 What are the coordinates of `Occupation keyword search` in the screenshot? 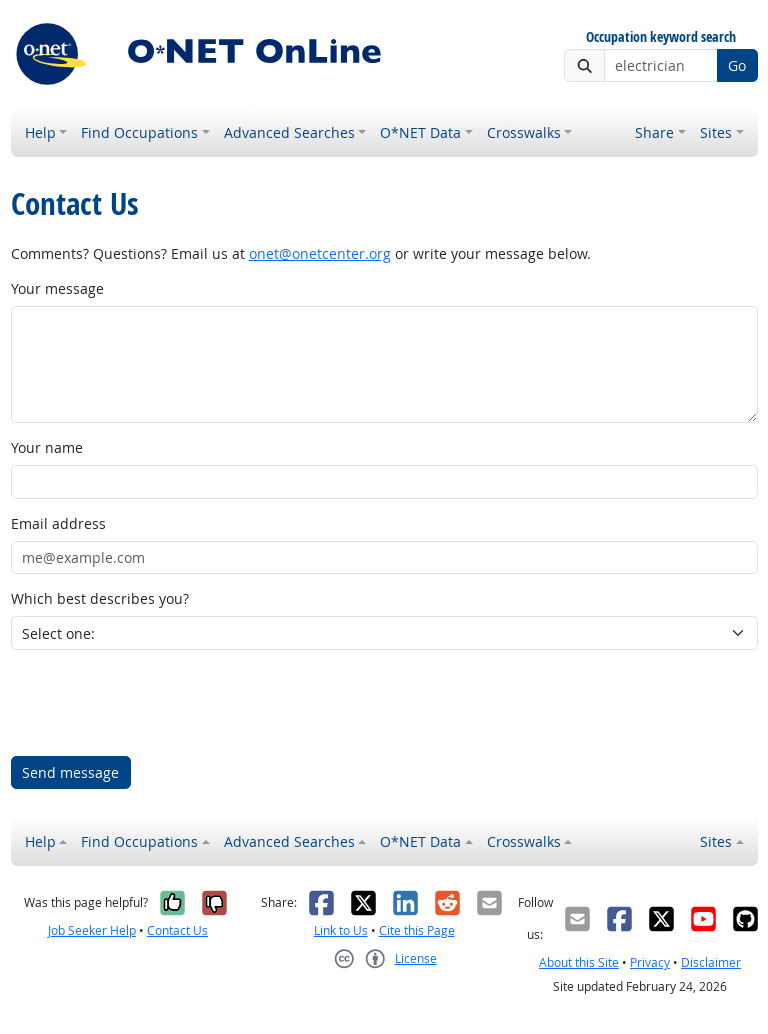 It's located at (661, 37).